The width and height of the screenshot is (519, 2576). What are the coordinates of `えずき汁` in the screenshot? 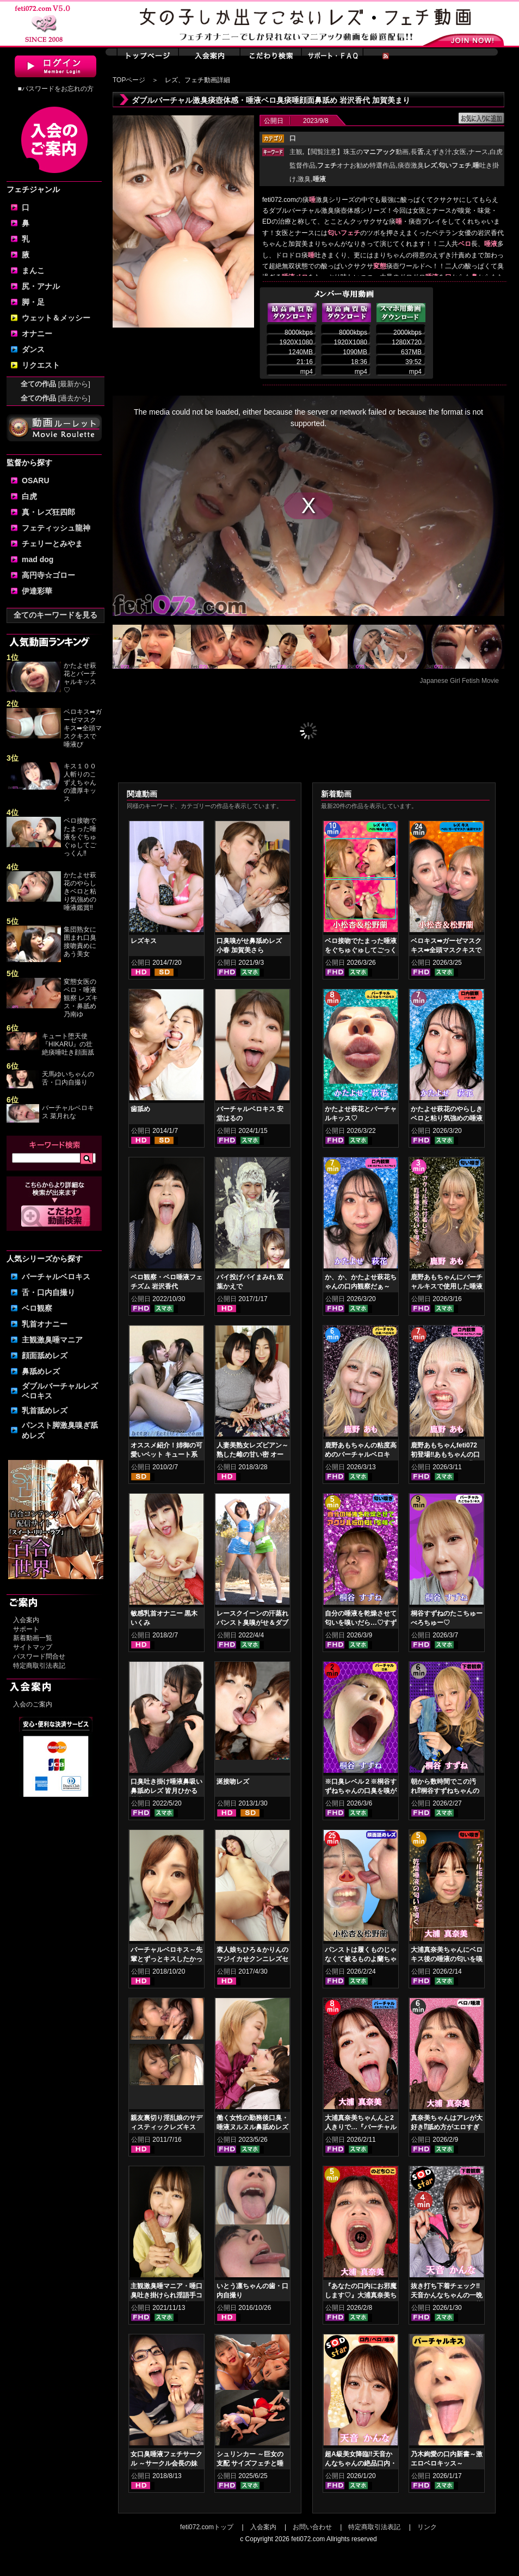 It's located at (438, 152).